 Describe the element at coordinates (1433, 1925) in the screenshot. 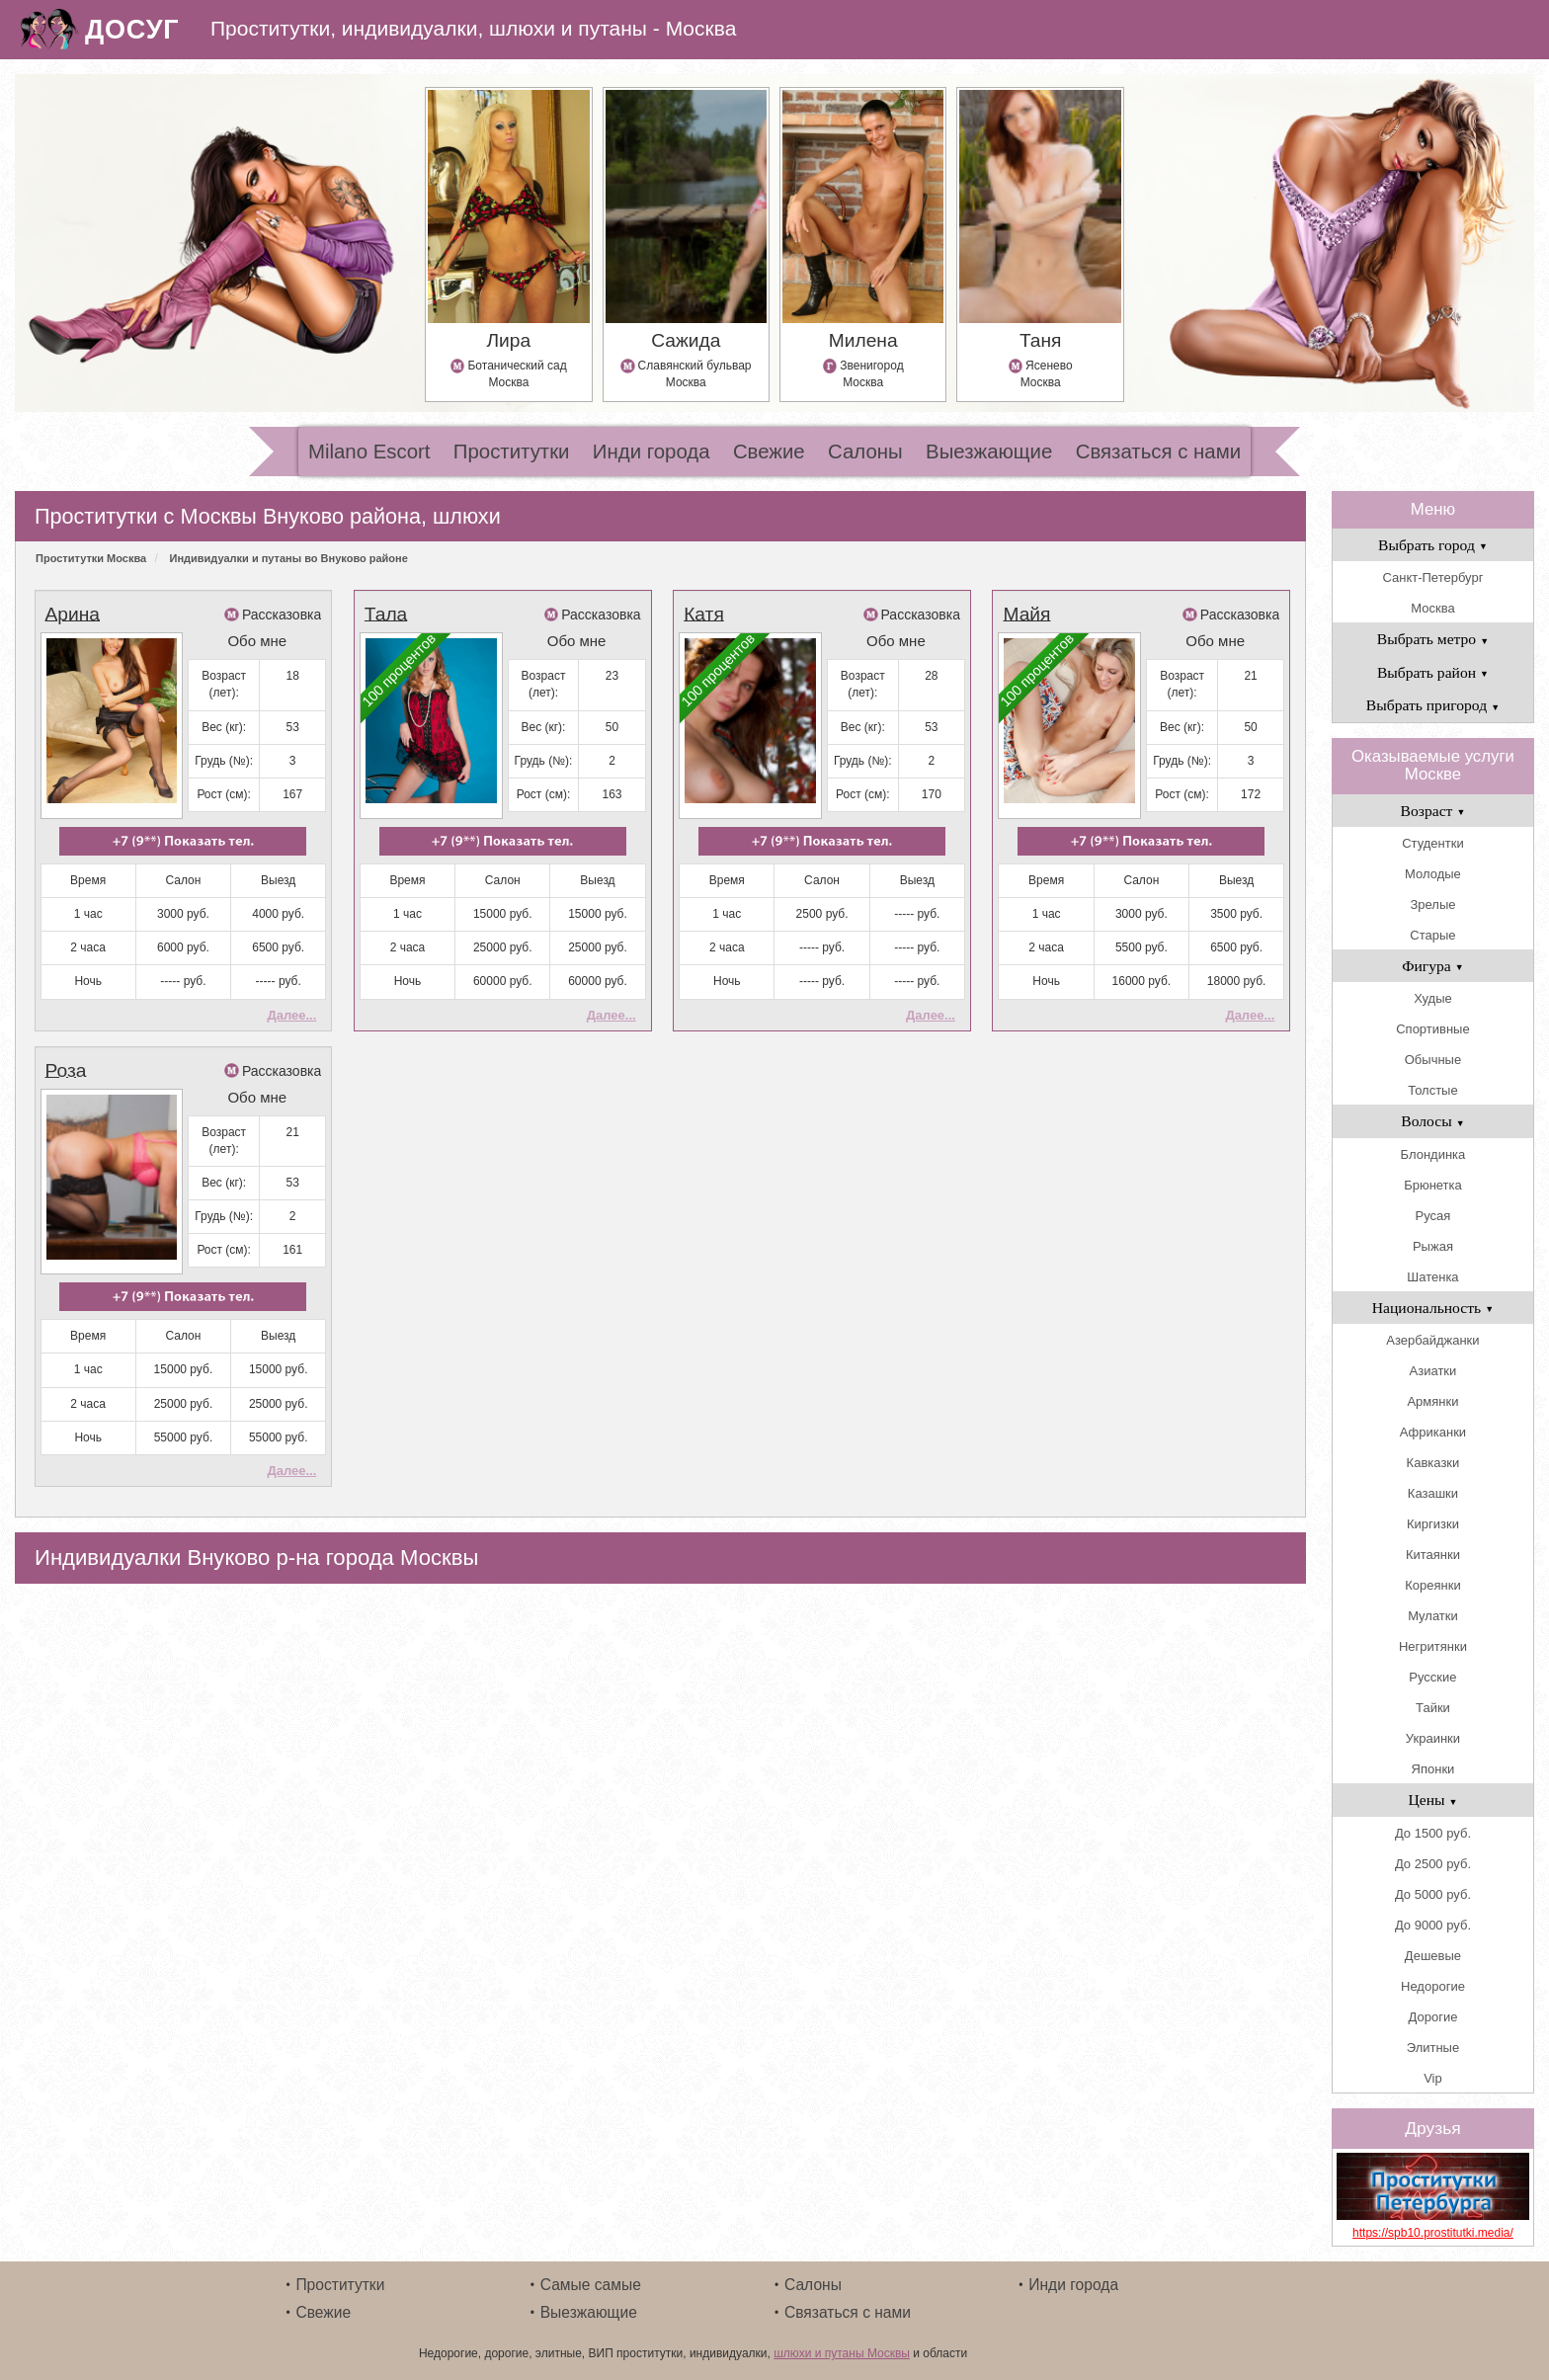

I see `До 9000 руб.` at that location.